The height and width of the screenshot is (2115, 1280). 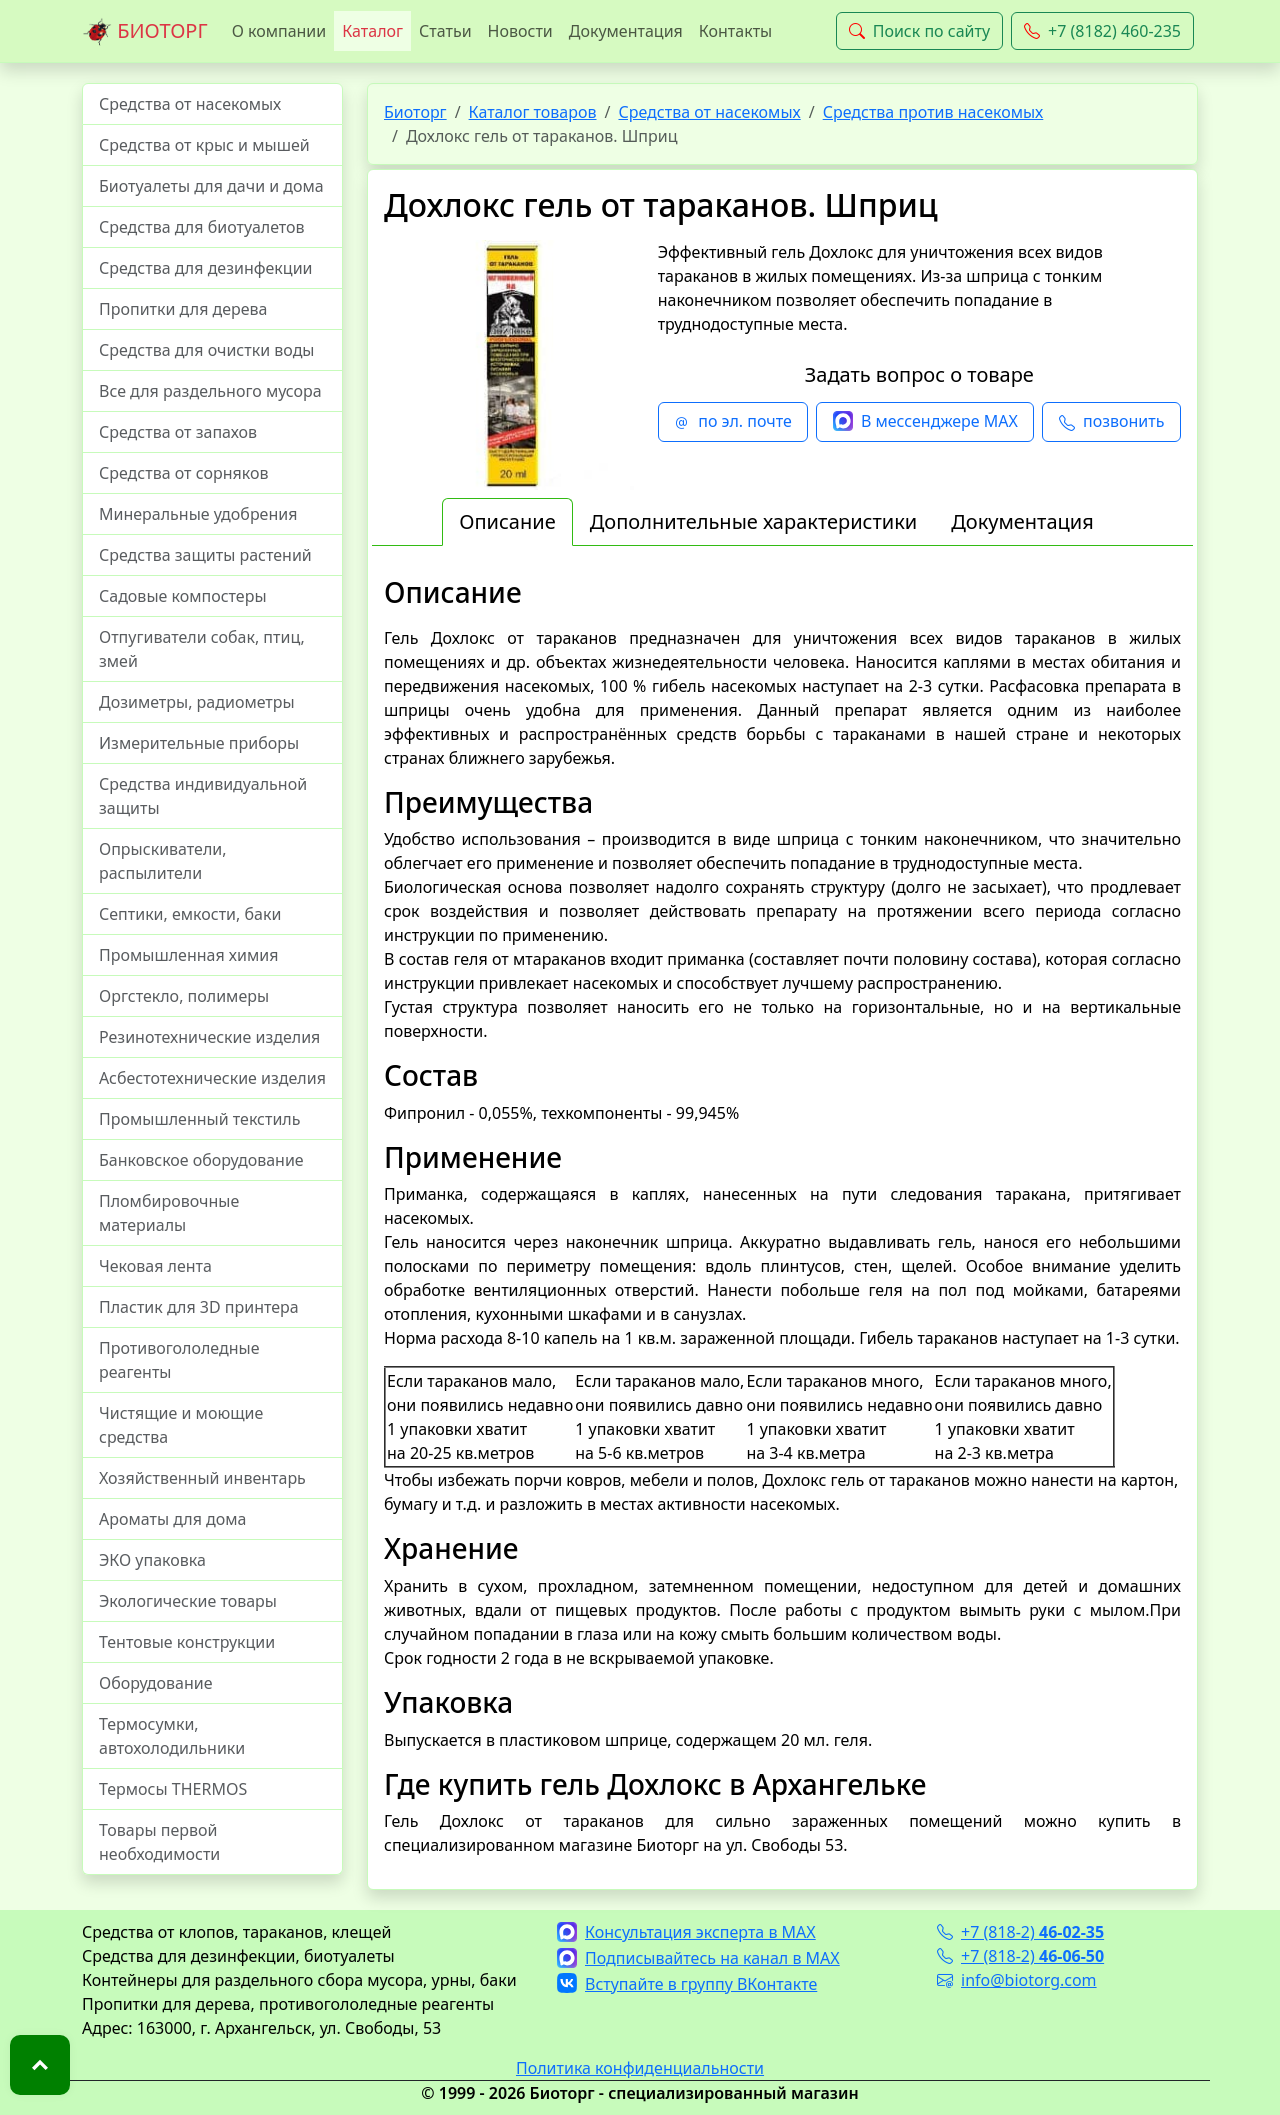 What do you see at coordinates (155, 1266) in the screenshot?
I see `Чековая лента` at bounding box center [155, 1266].